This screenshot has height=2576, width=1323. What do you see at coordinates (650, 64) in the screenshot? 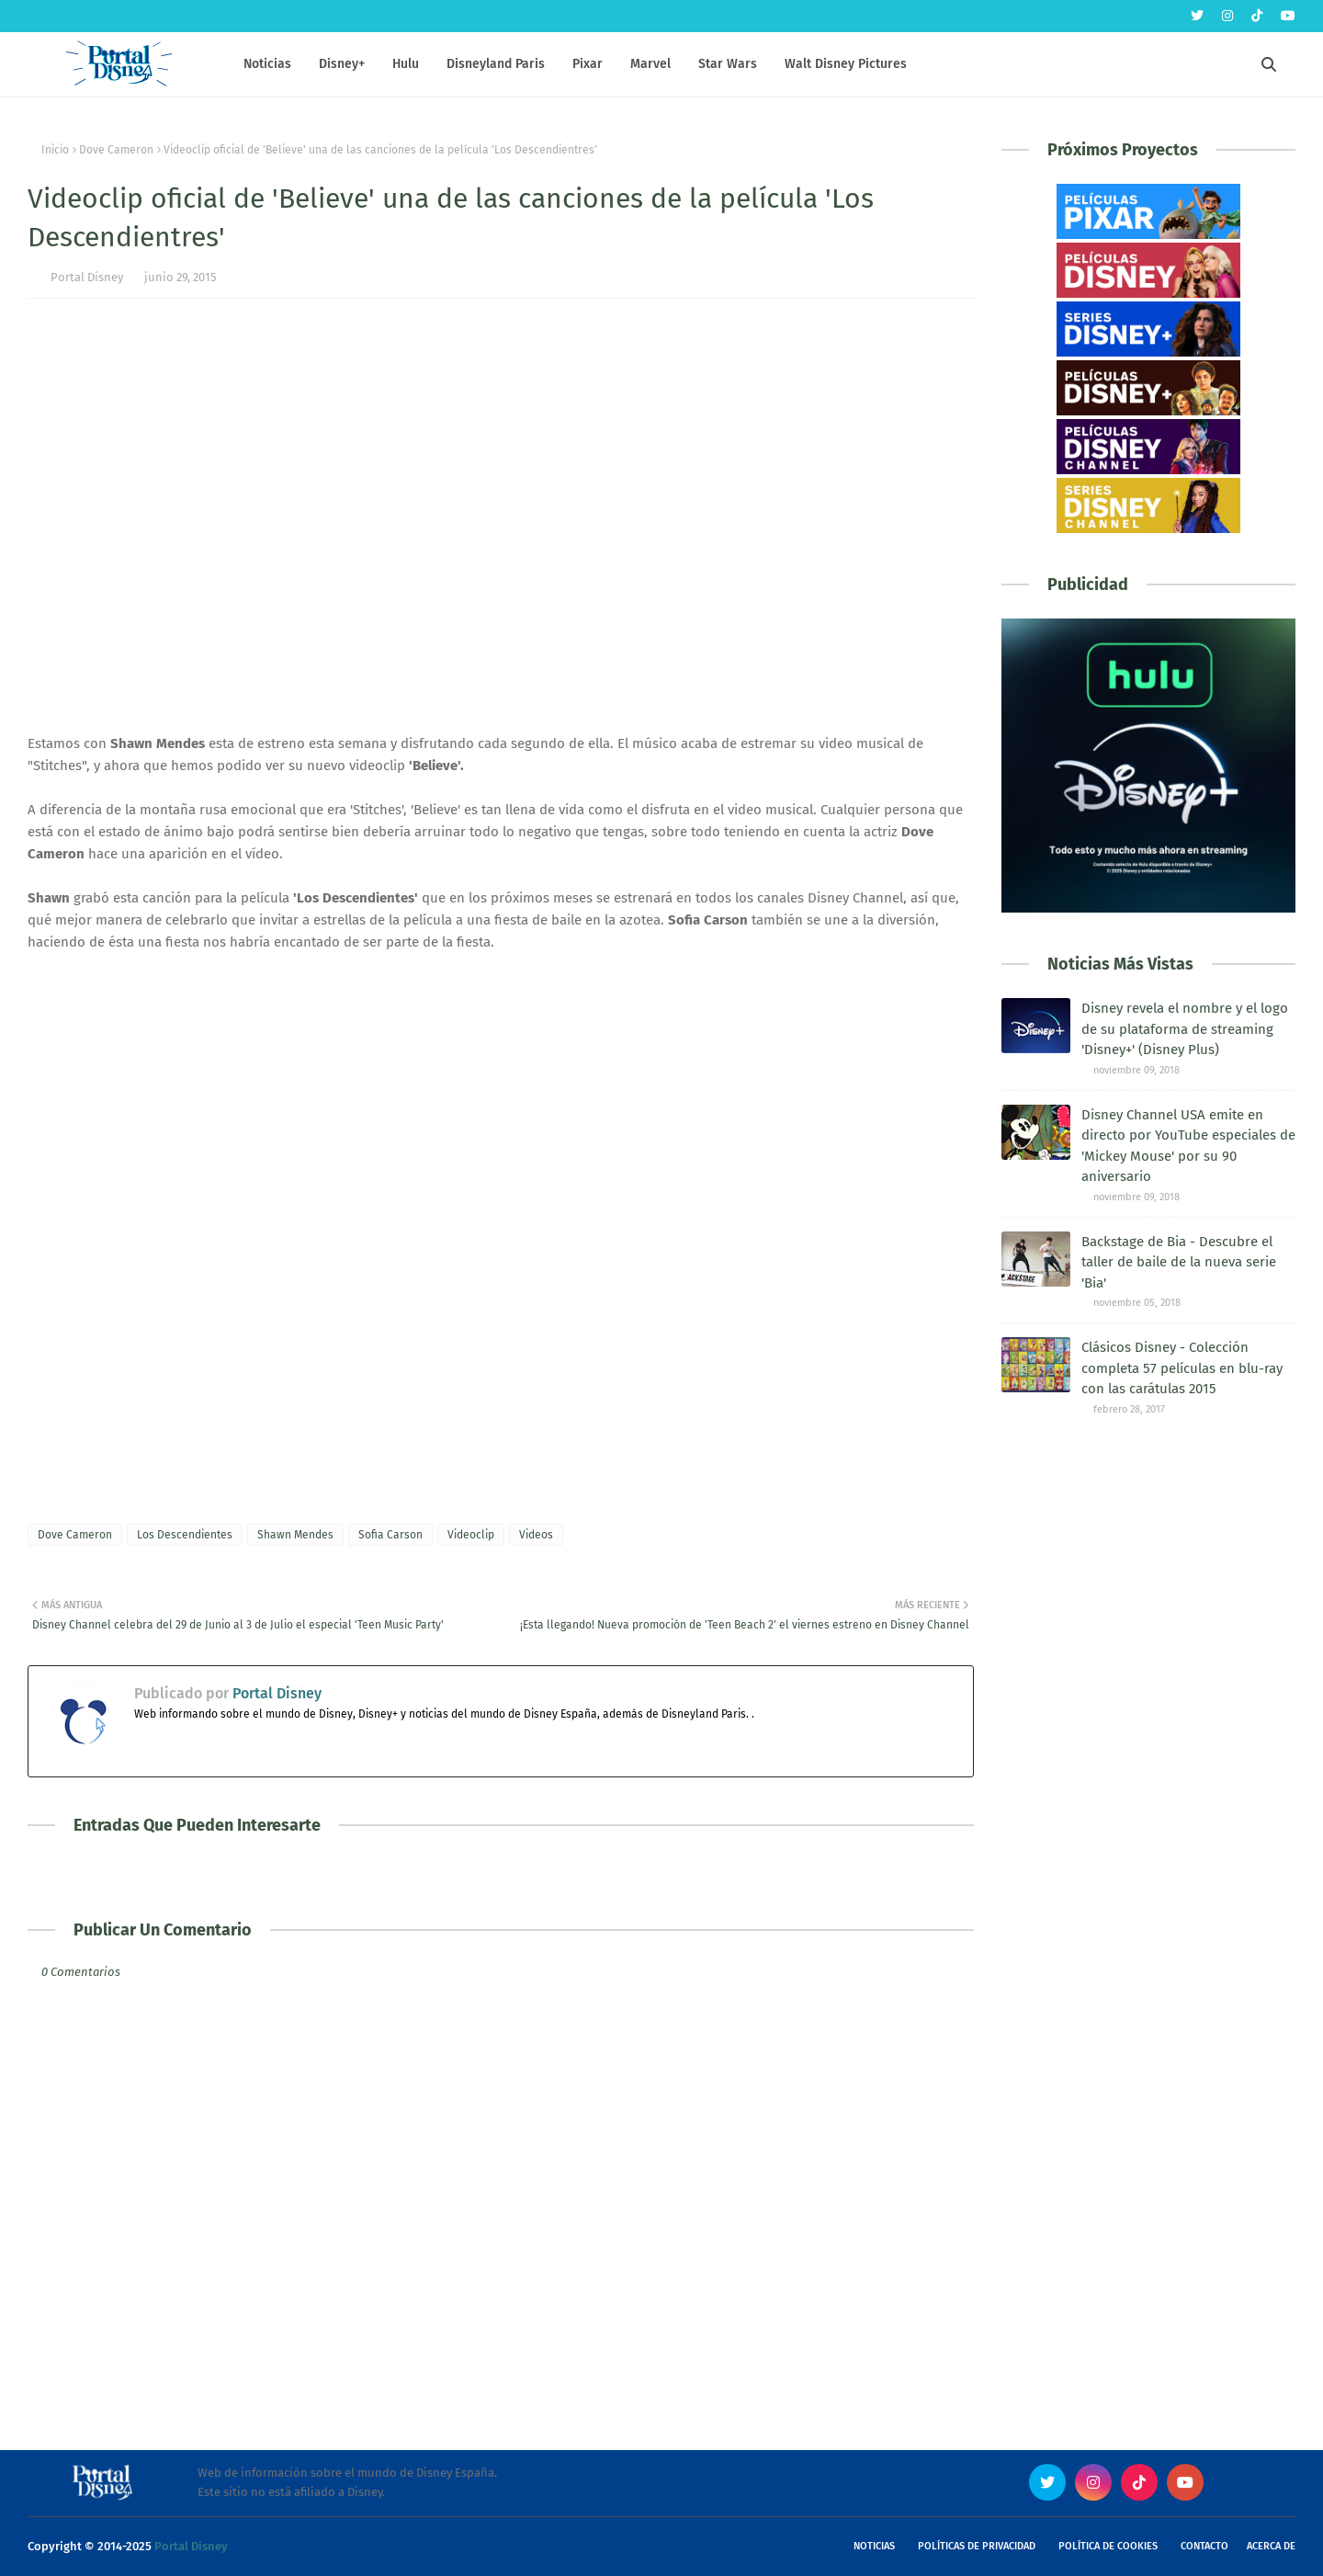
I see `Marvel [menuitem]` at bounding box center [650, 64].